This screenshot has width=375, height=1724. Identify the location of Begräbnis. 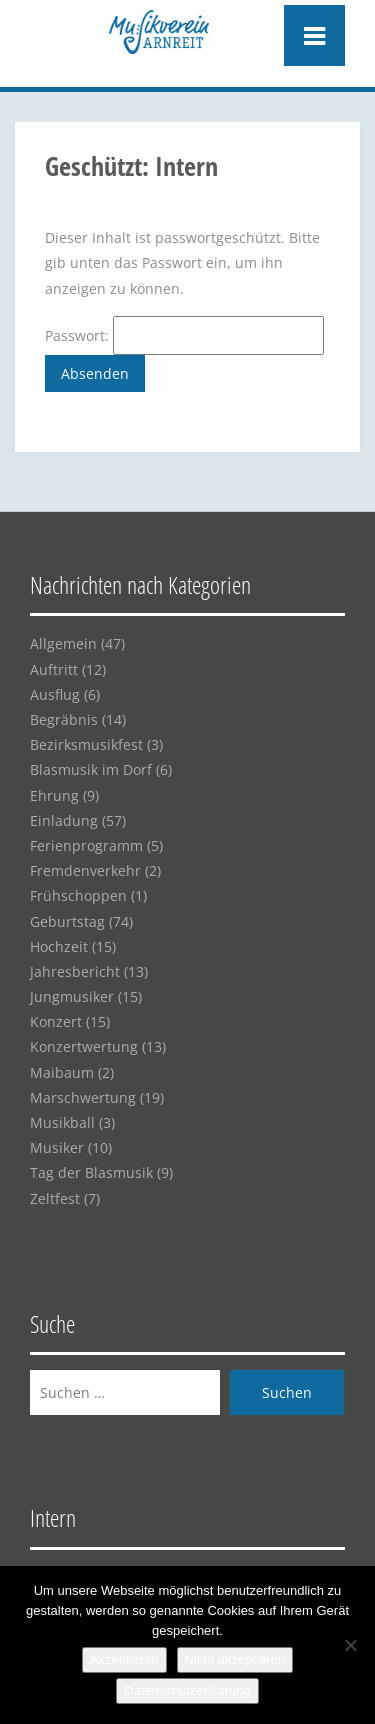
(64, 719).